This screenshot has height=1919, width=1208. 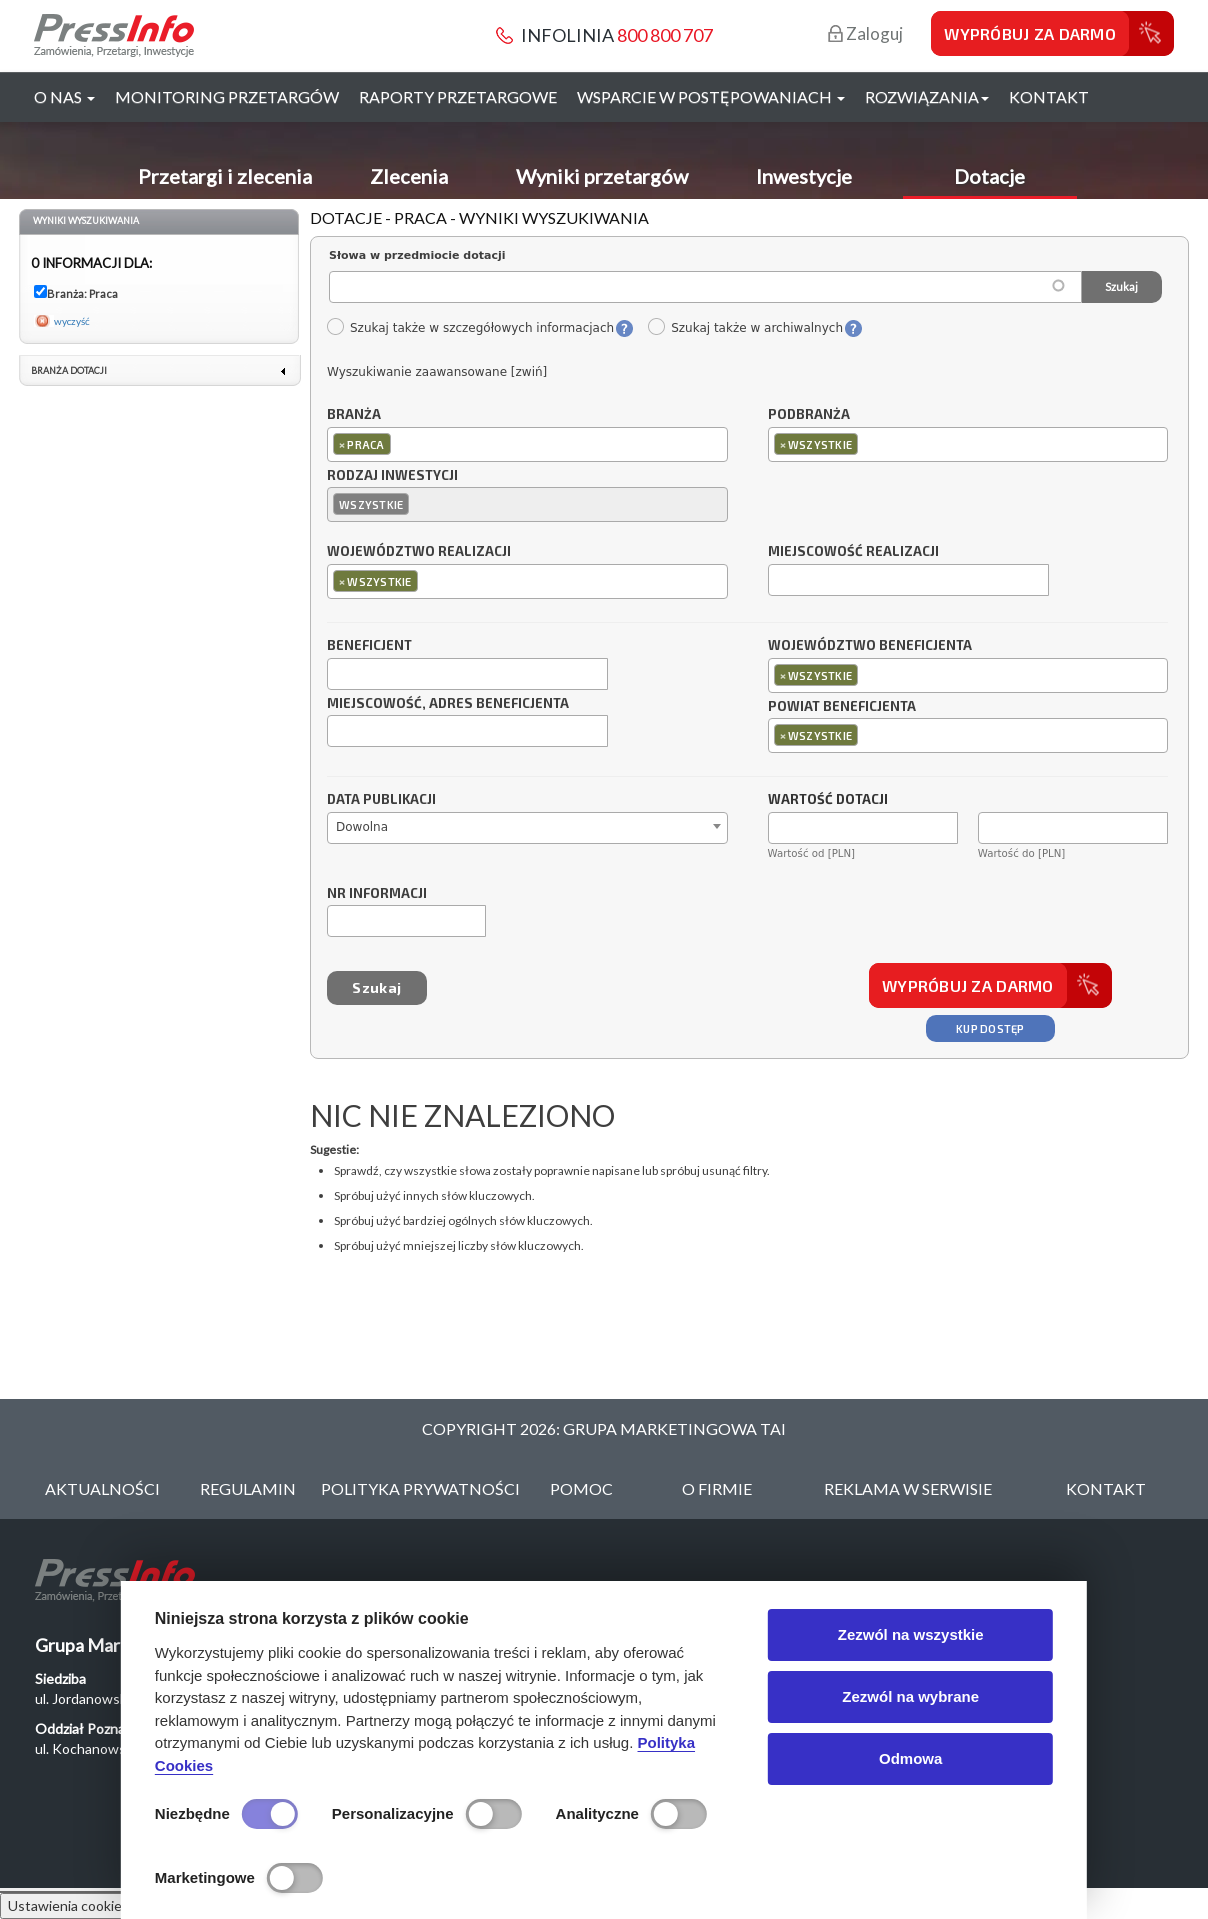 What do you see at coordinates (448, 704) in the screenshot?
I see `Miejscowość, adres beneficjenta` at bounding box center [448, 704].